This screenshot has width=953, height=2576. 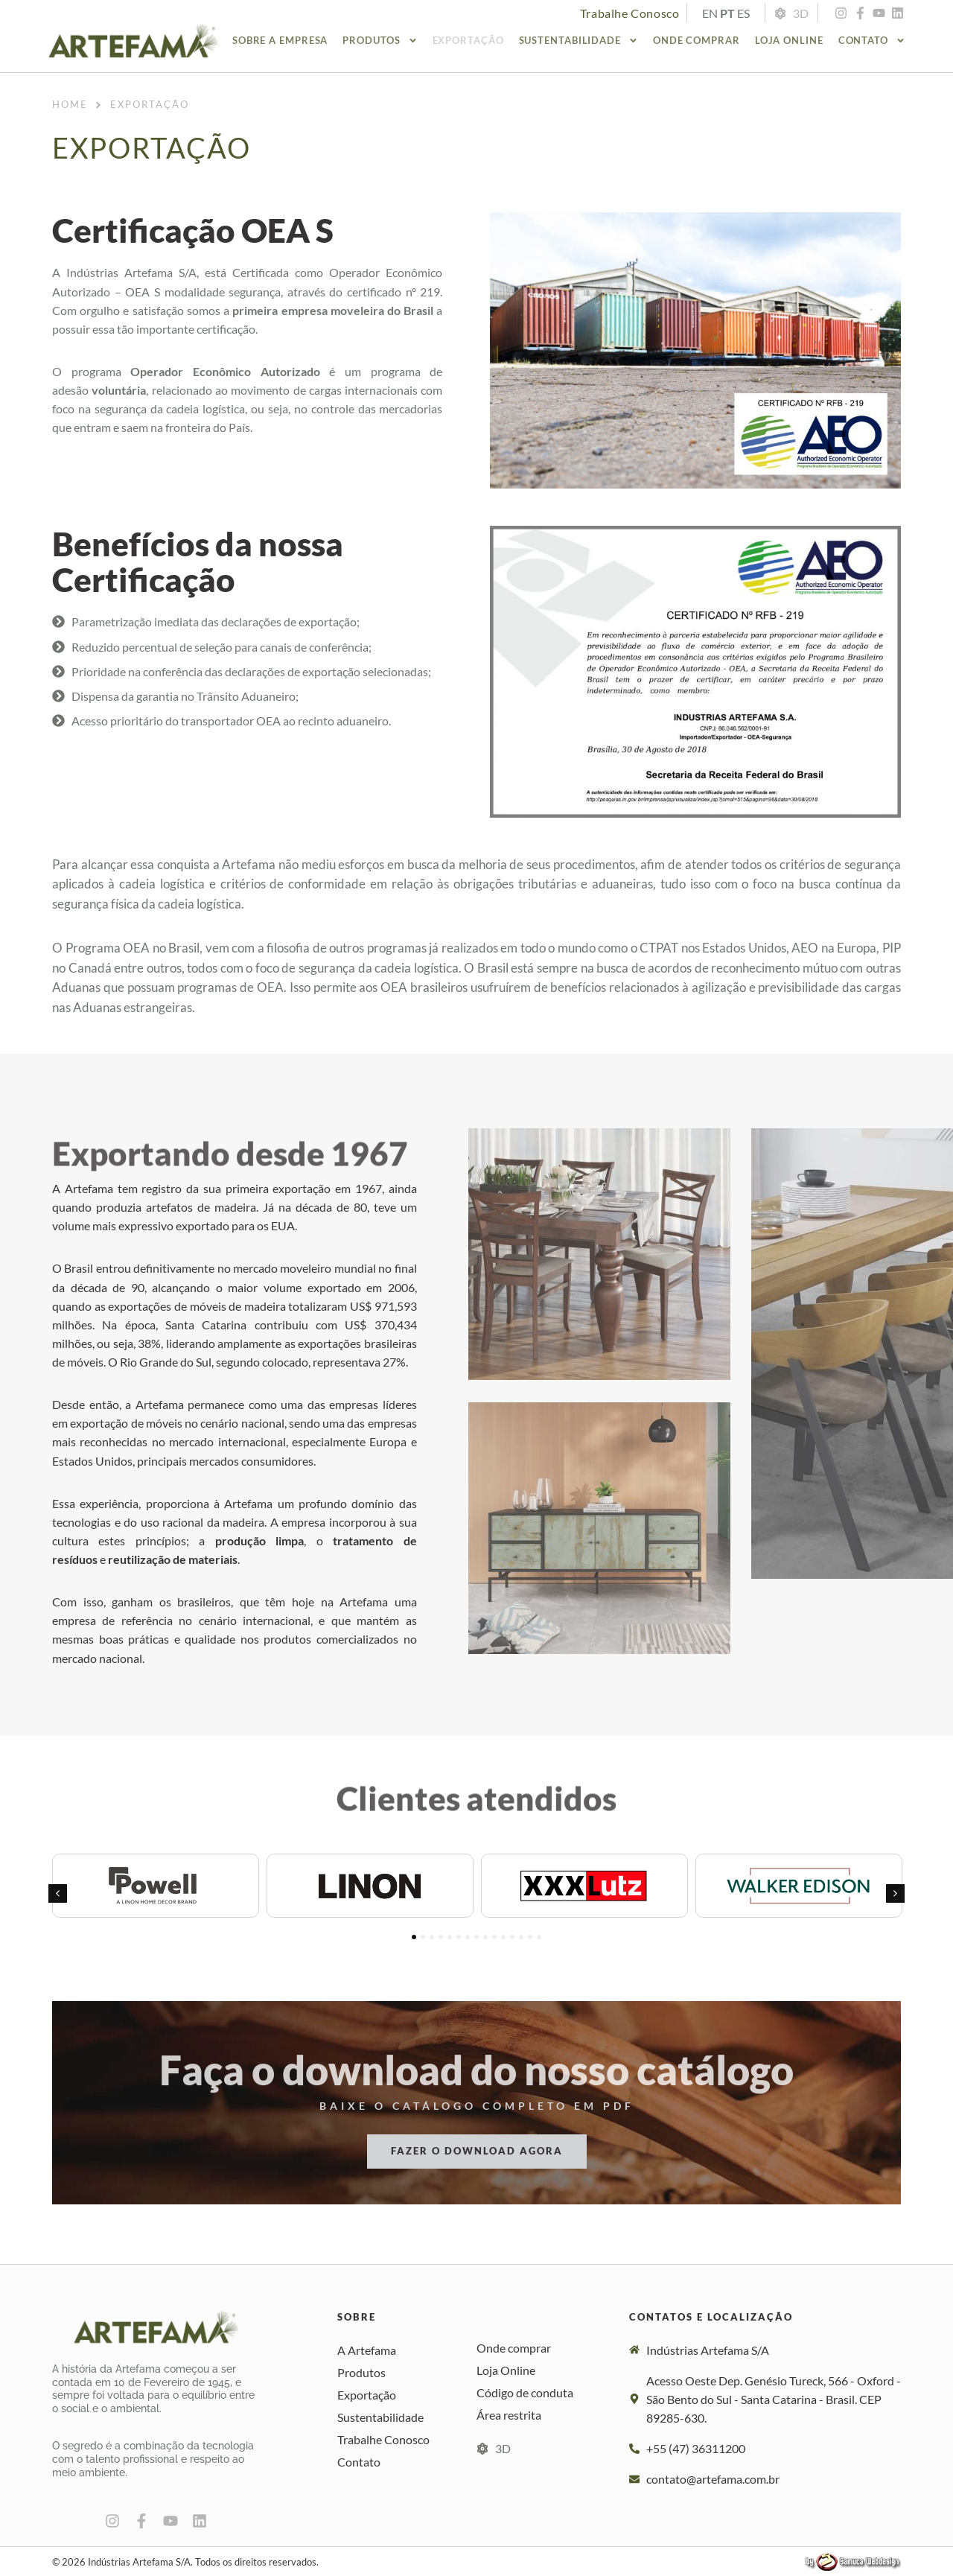 I want to click on Exportação, so click(x=468, y=40).